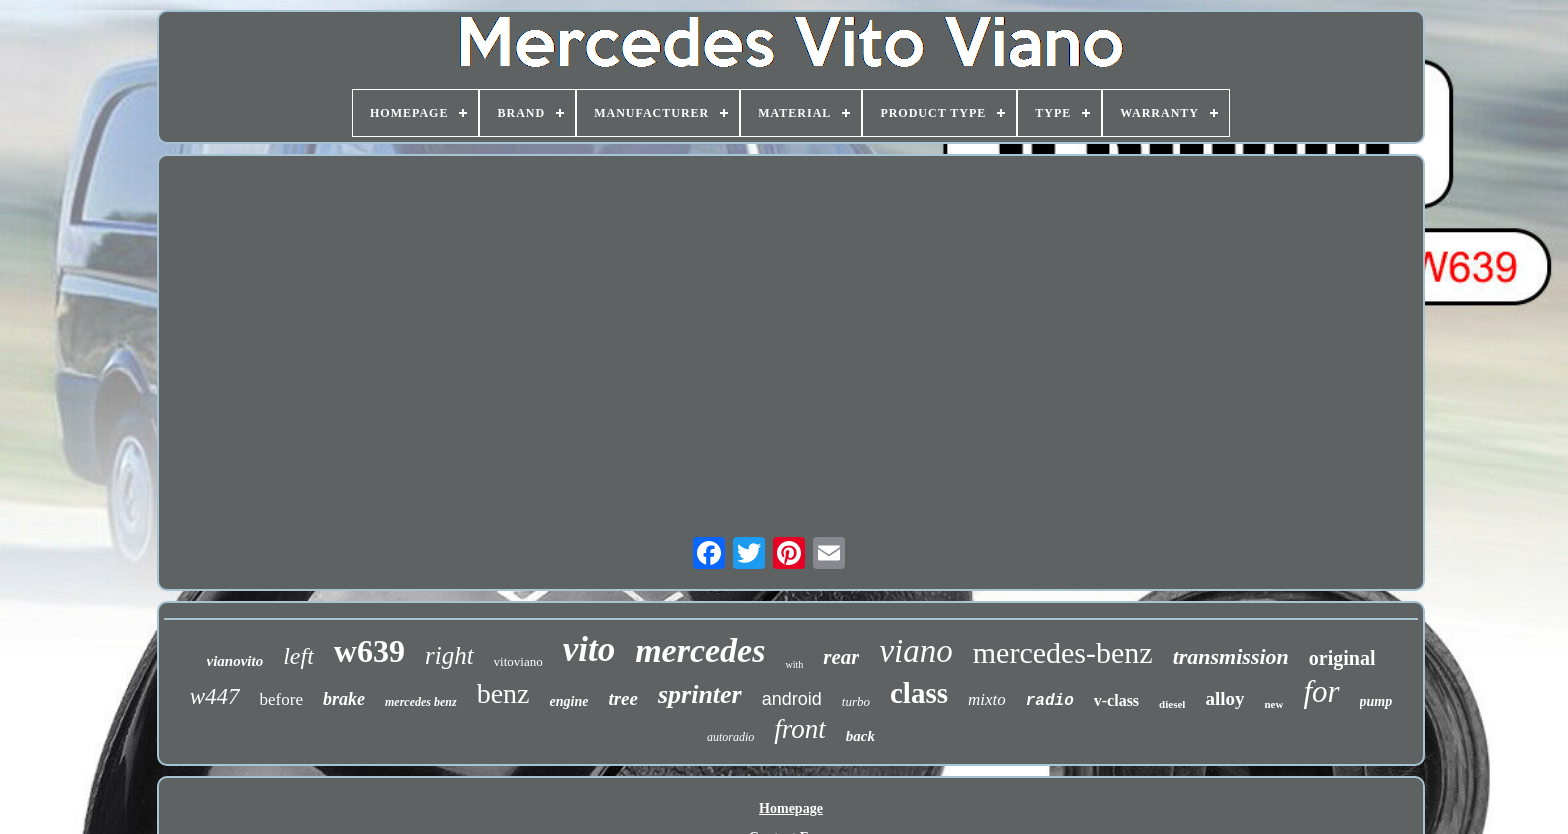 The height and width of the screenshot is (834, 1568). Describe the element at coordinates (794, 664) in the screenshot. I see `with` at that location.